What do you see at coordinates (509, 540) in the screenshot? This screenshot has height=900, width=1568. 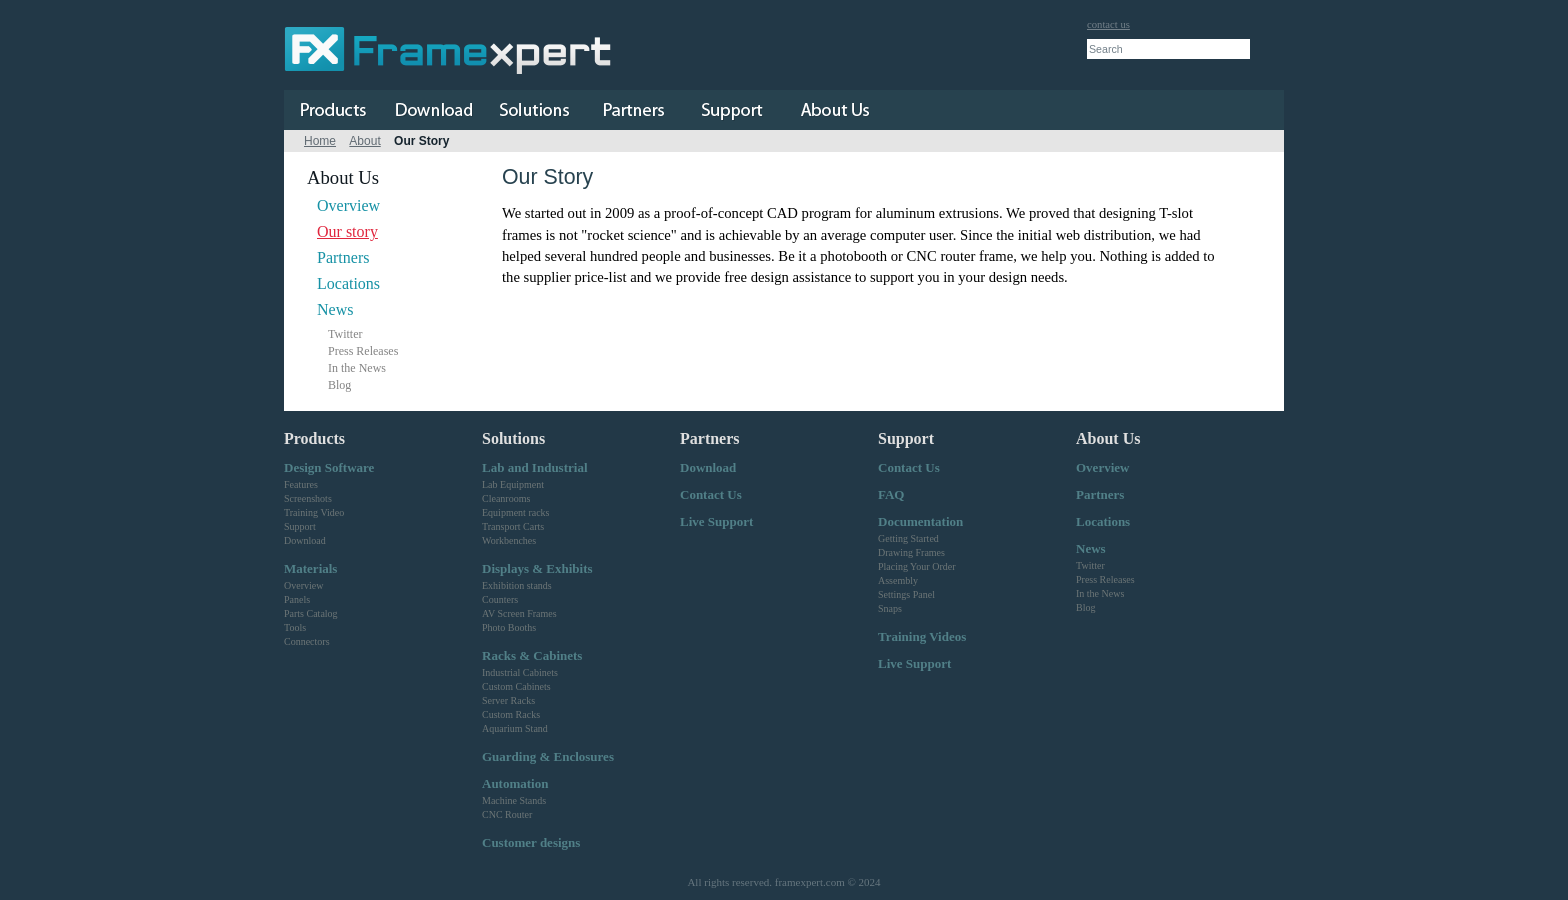 I see `Workbenches` at bounding box center [509, 540].